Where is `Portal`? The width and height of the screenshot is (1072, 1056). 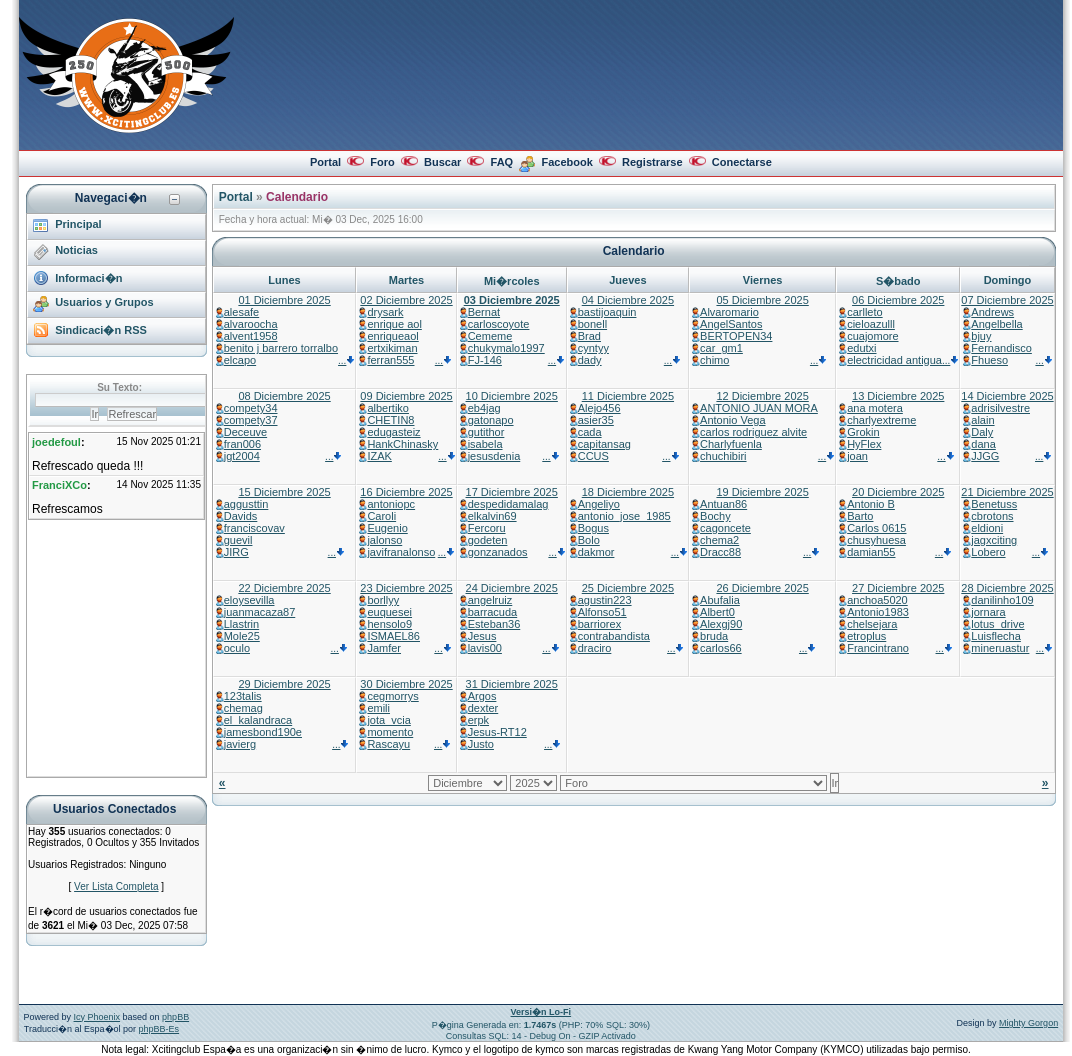
Portal is located at coordinates (325, 162).